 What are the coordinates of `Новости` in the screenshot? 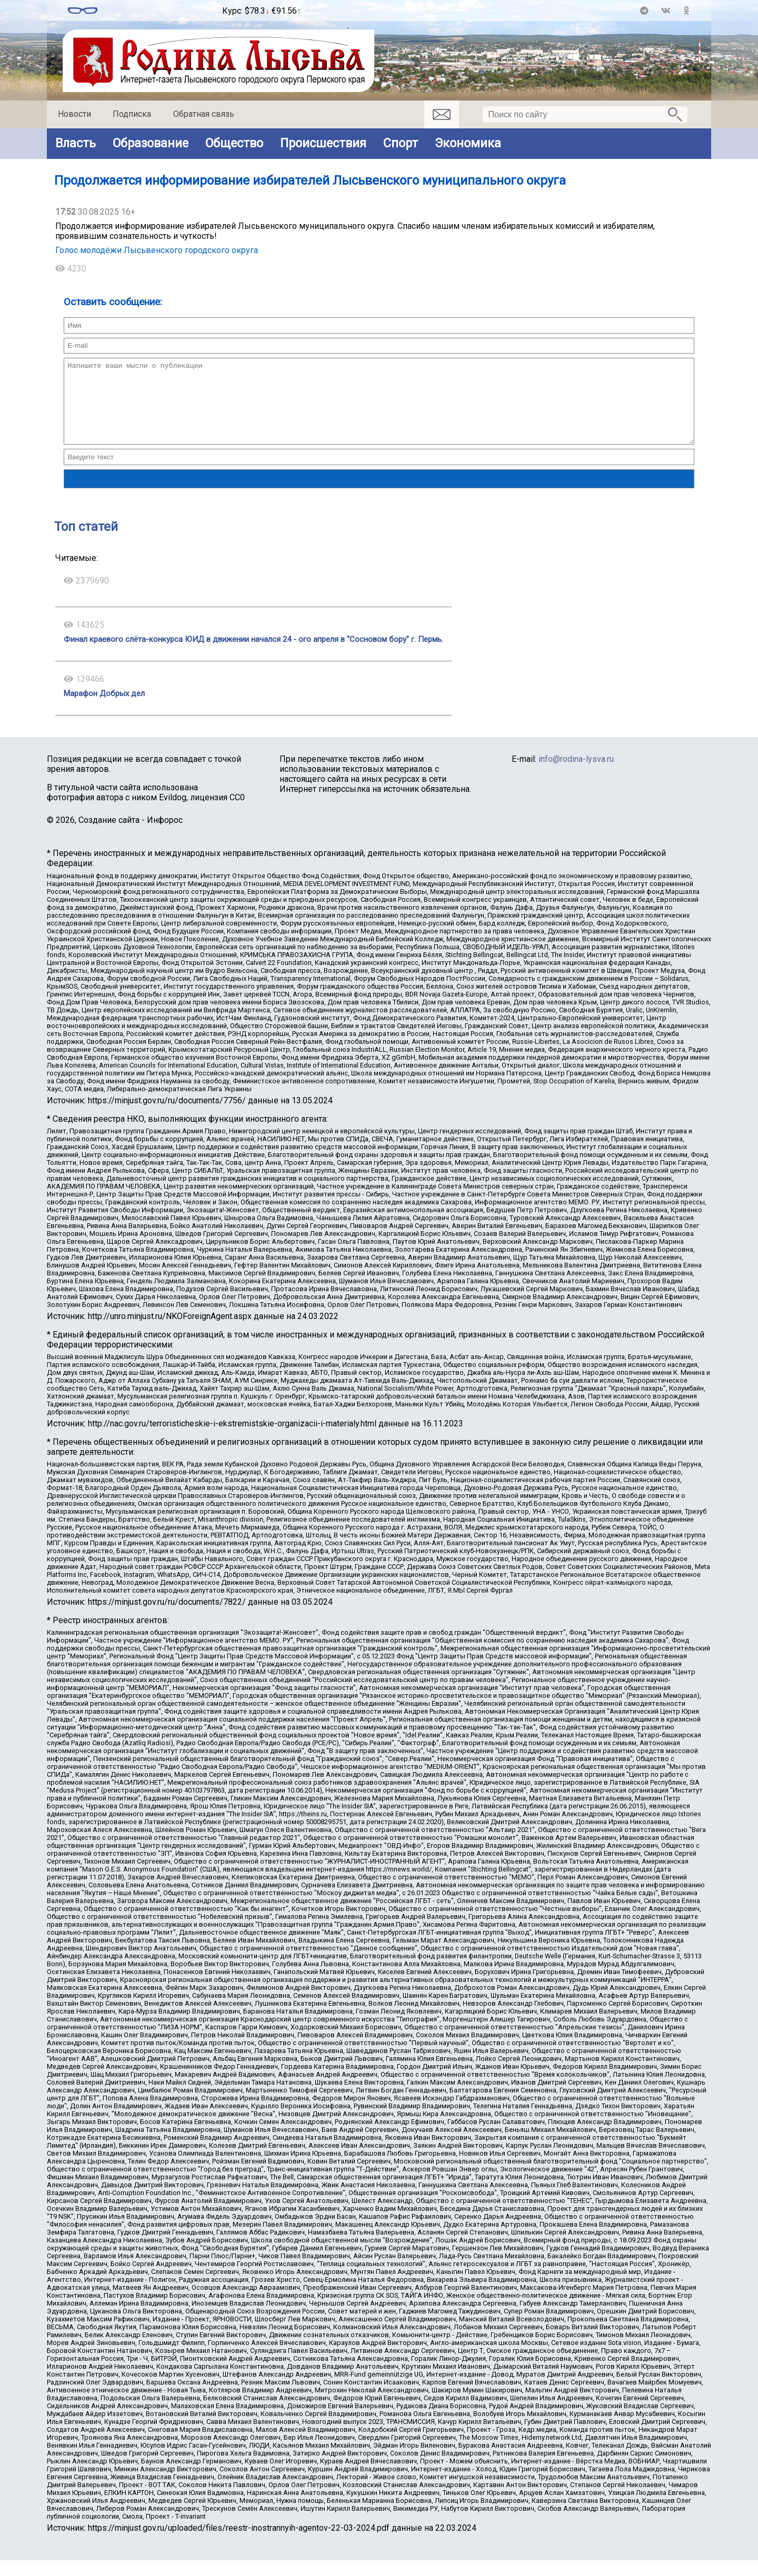 It's located at (74, 114).